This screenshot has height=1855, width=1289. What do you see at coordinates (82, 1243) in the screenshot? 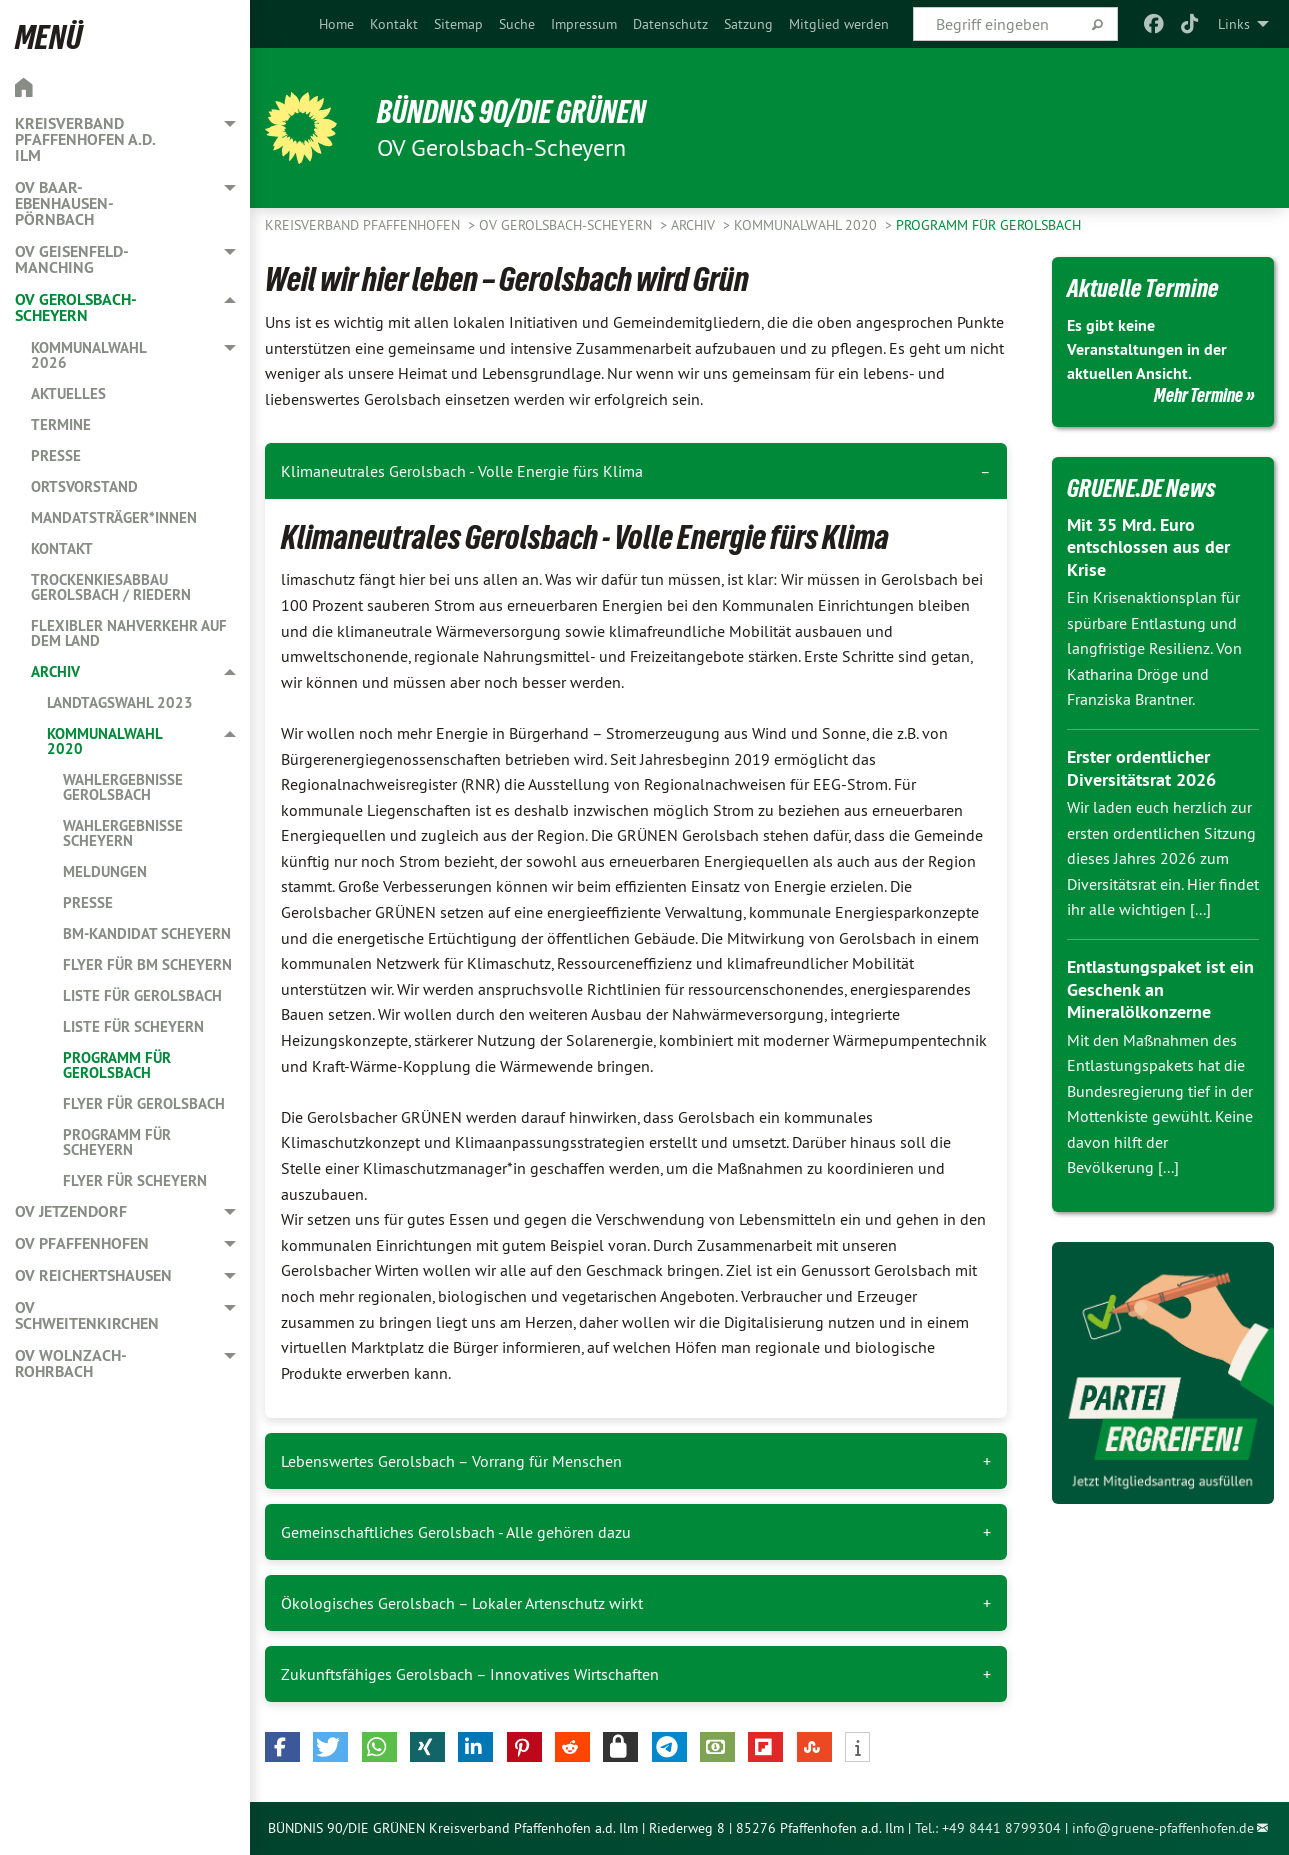
I see `OV Pfaffenhofen [menuitem]` at bounding box center [82, 1243].